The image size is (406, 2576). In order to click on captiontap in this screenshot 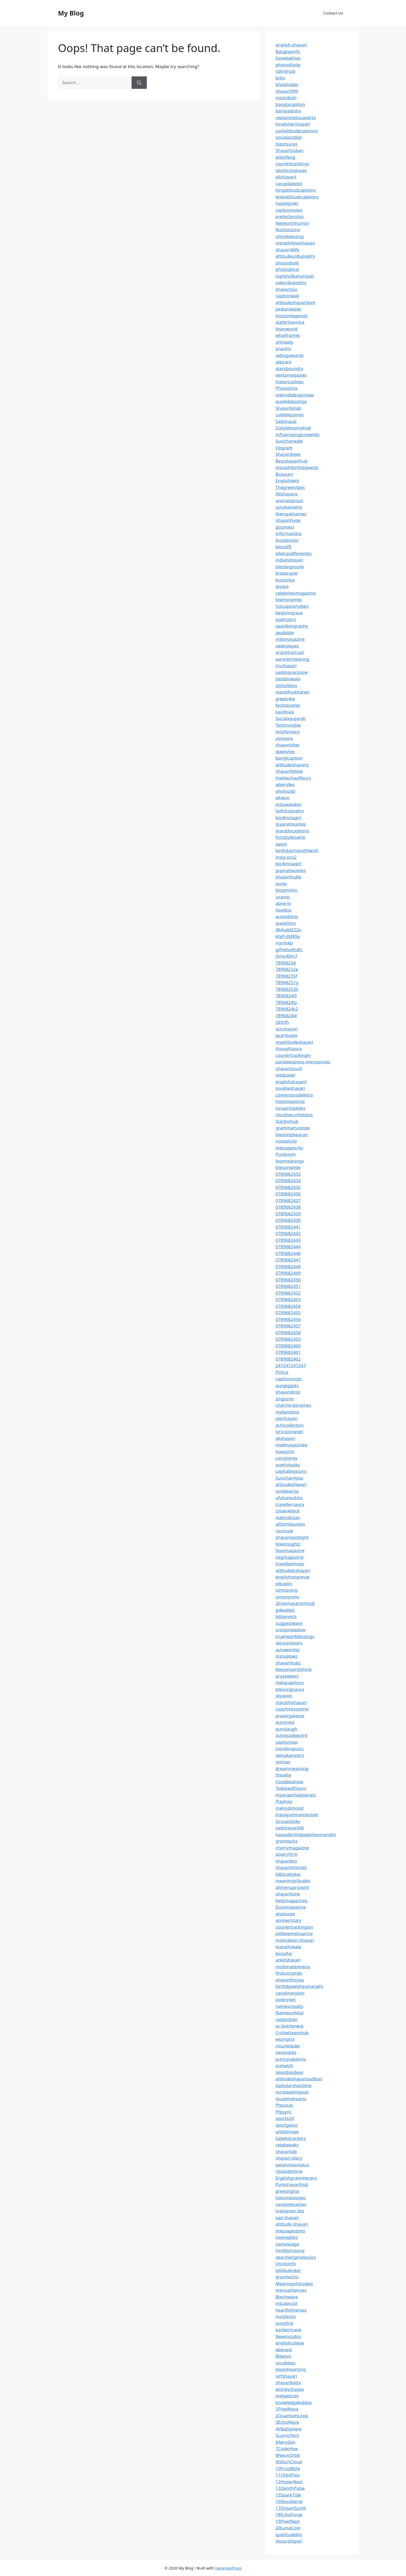, I will do `click(287, 1742)`.